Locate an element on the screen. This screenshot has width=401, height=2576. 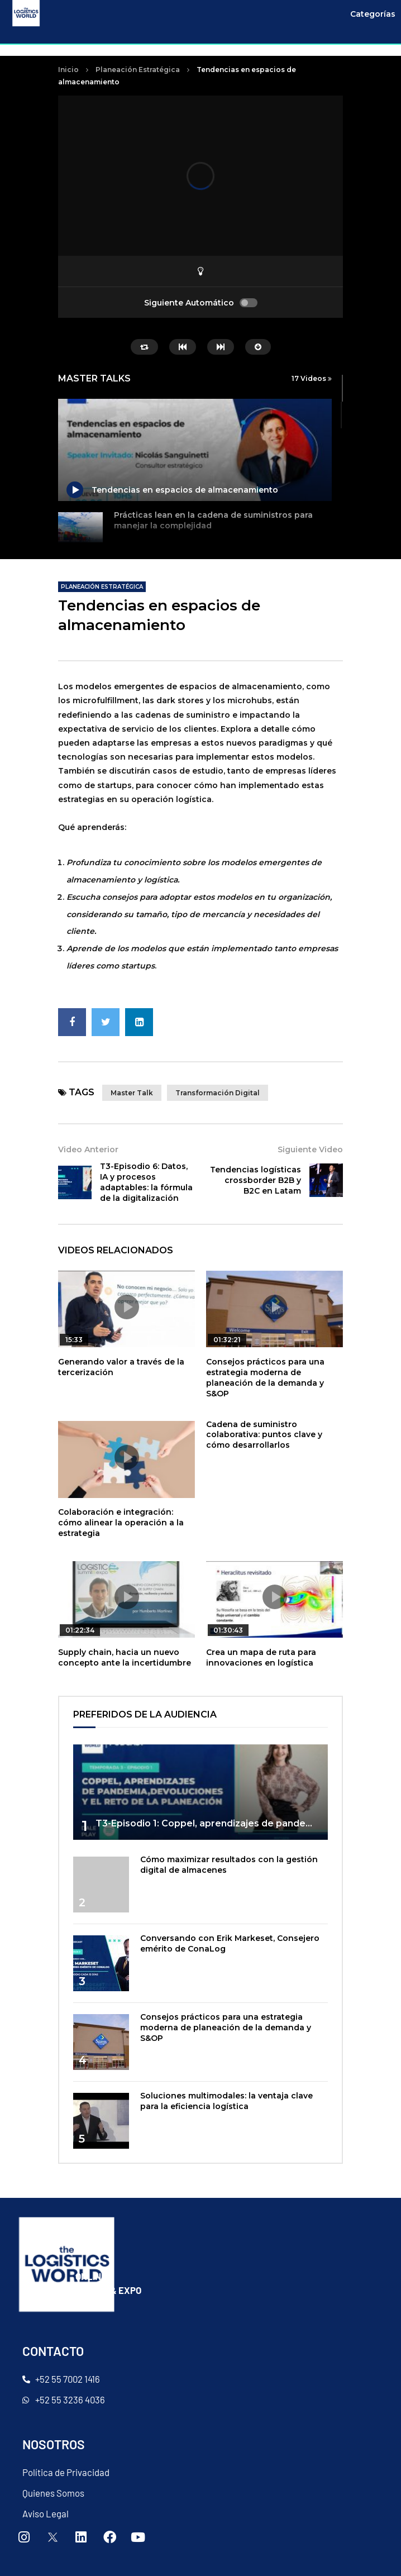
Soluciones multimodales: la ventaja clave para la eficiencia logística is located at coordinates (226, 2101).